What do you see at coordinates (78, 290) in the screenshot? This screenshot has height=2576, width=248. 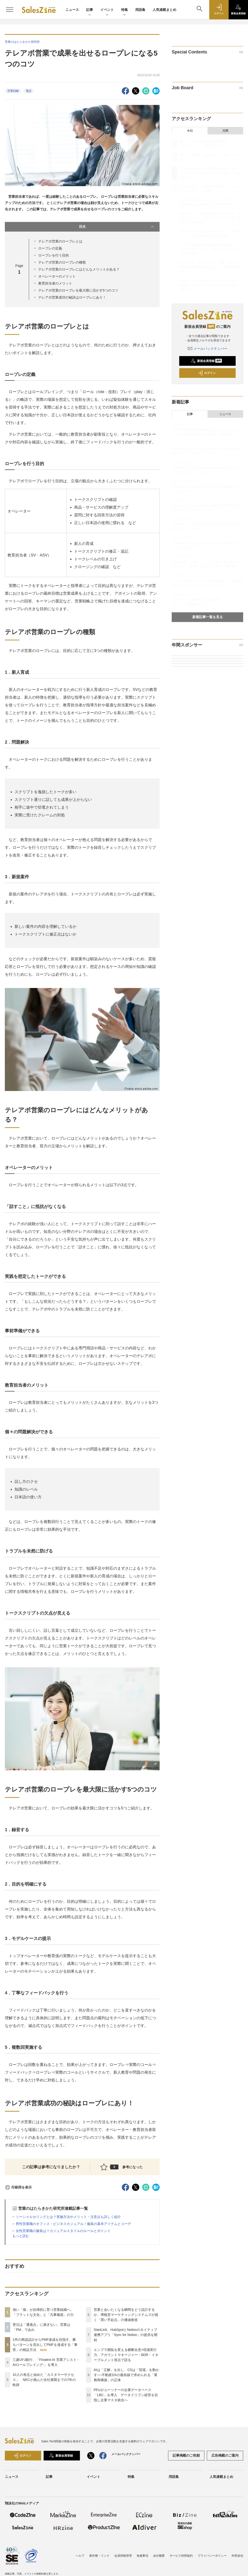 I see `テレアポ営業のロープレを最大限に活かす5つのコツ` at bounding box center [78, 290].